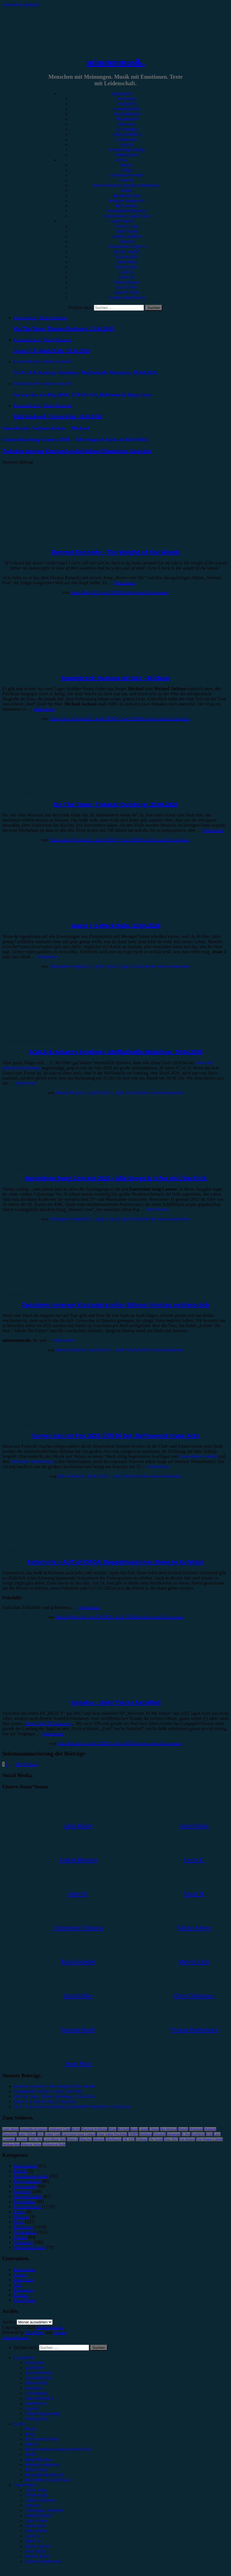 The image size is (231, 2576). Describe the element at coordinates (38, 2459) in the screenshot. I see `#Rap/Hip-Hop [menuitem]` at that location.